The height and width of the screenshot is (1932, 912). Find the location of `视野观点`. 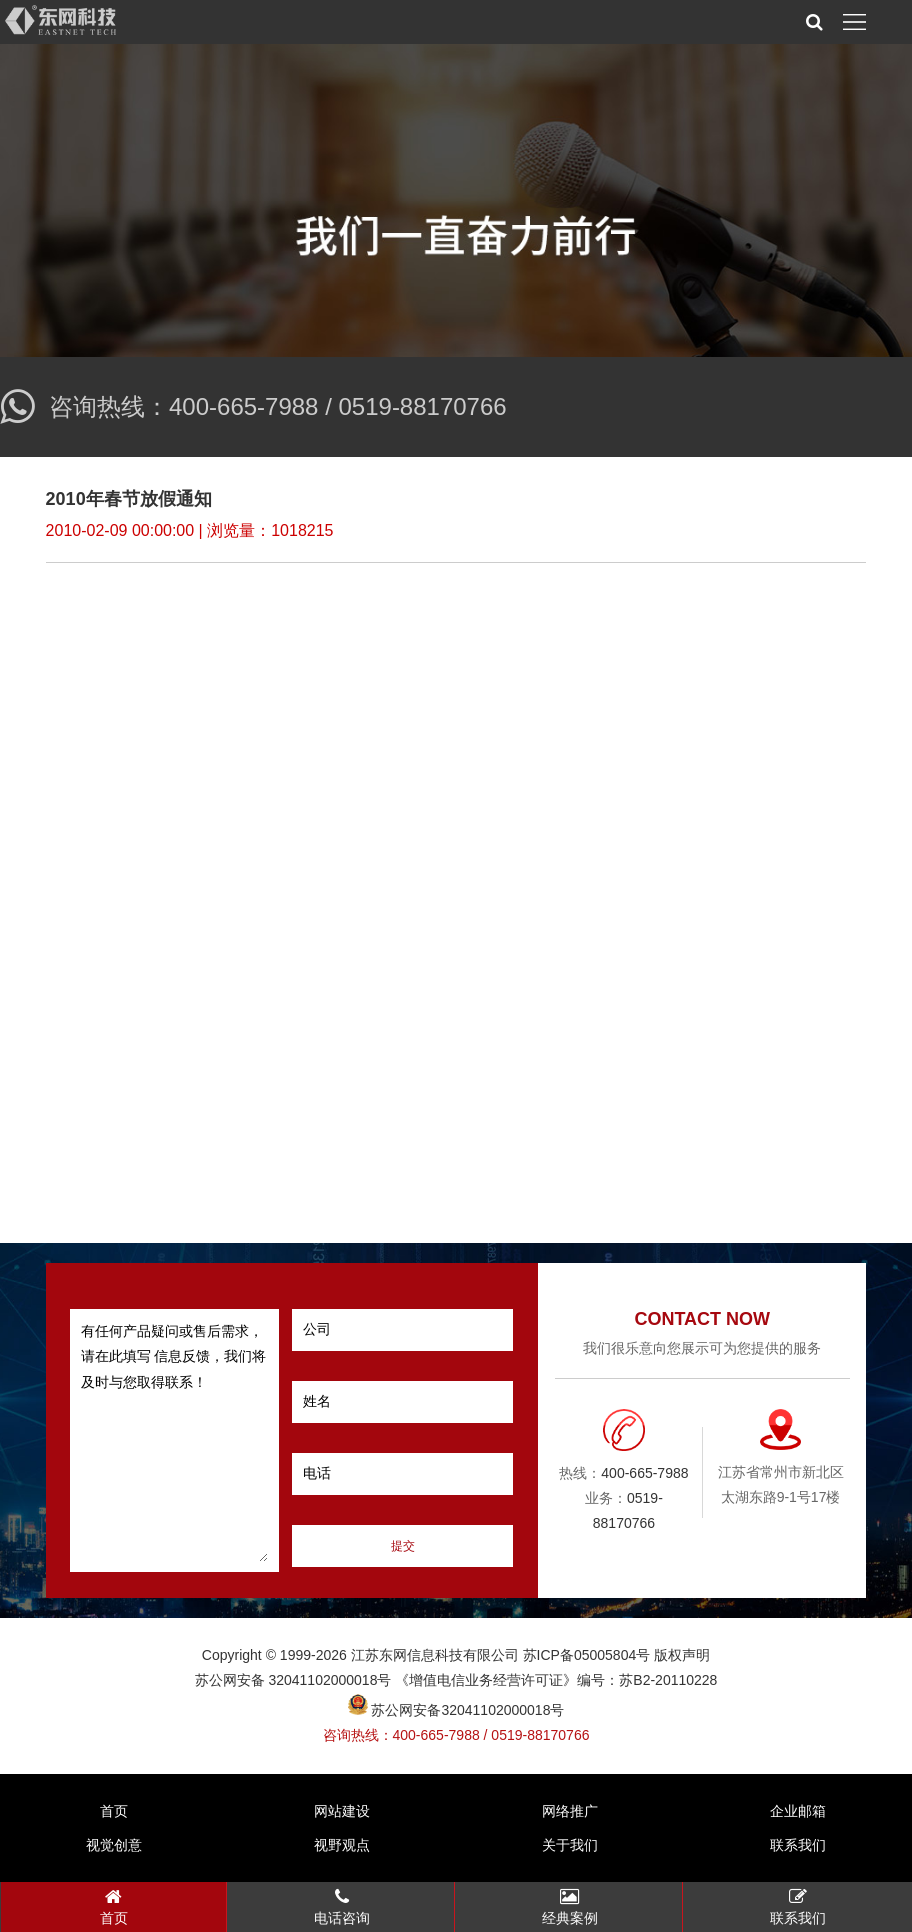

视野观点 is located at coordinates (342, 1845).